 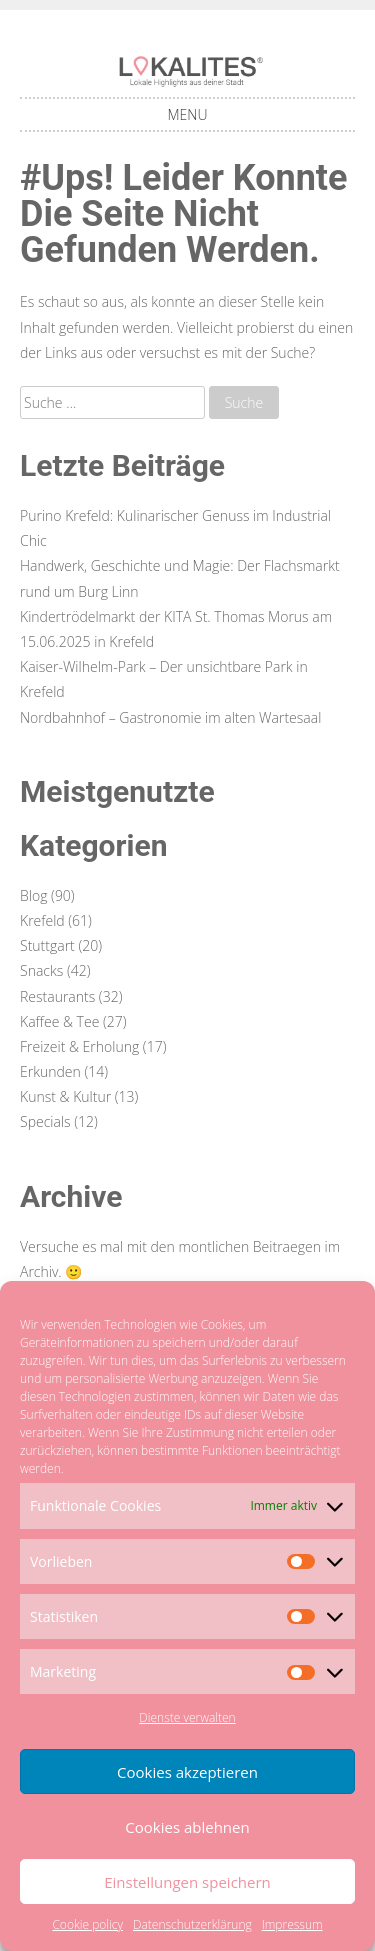 What do you see at coordinates (188, 114) in the screenshot?
I see `Menu` at bounding box center [188, 114].